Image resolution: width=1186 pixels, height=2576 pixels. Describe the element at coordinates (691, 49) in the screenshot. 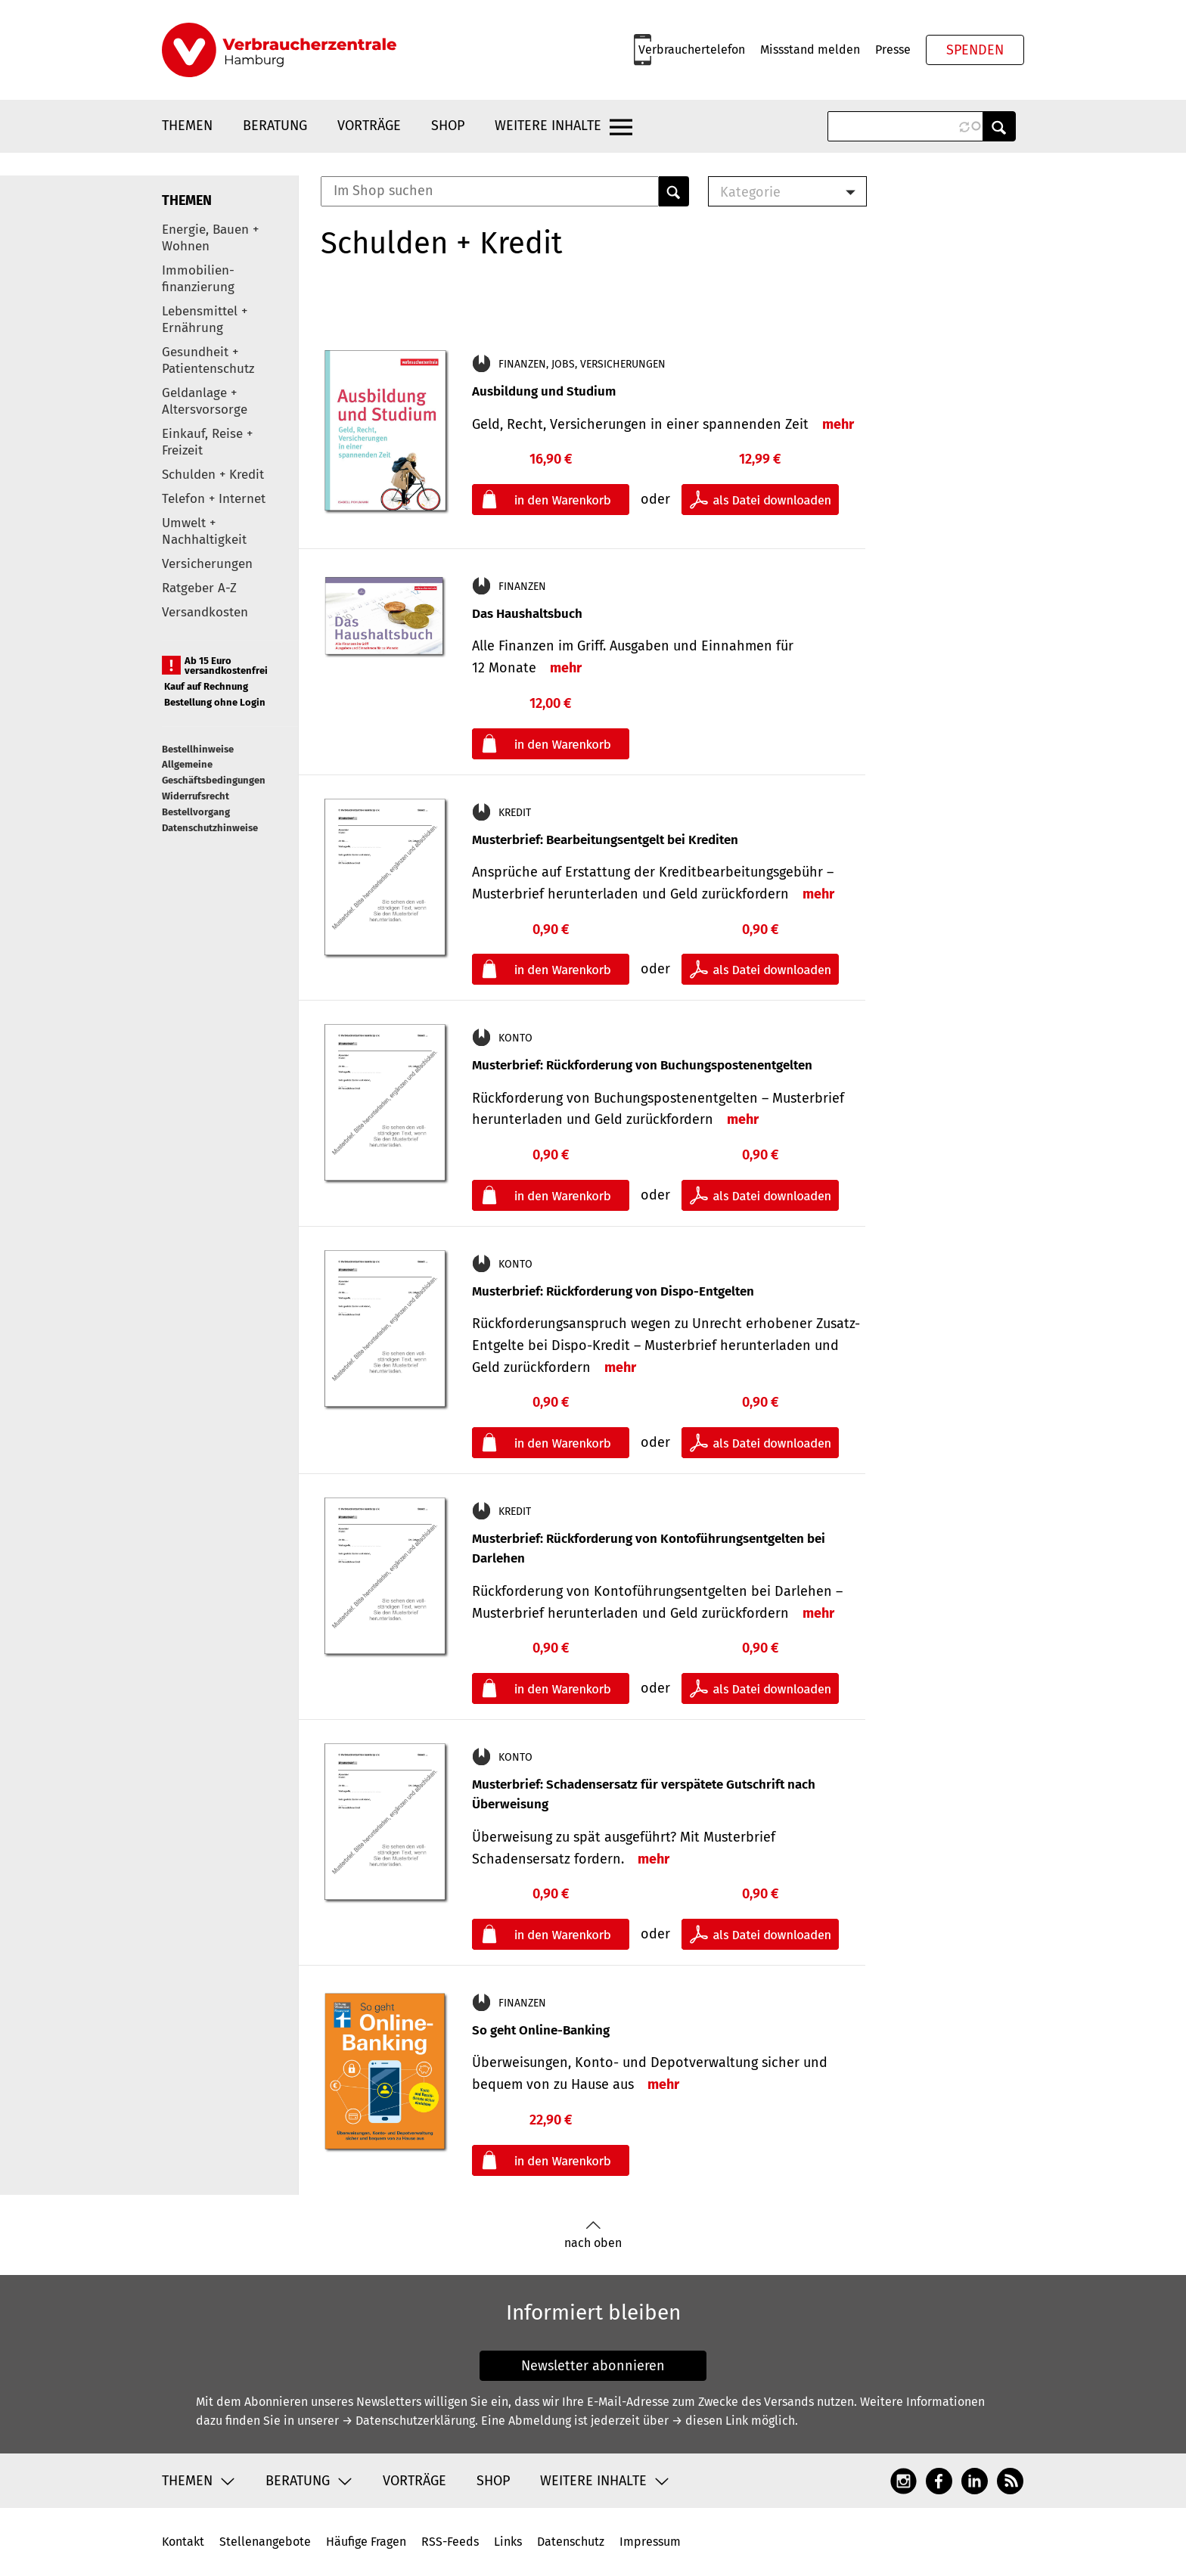

I see `Verbrauchertelefon` at that location.